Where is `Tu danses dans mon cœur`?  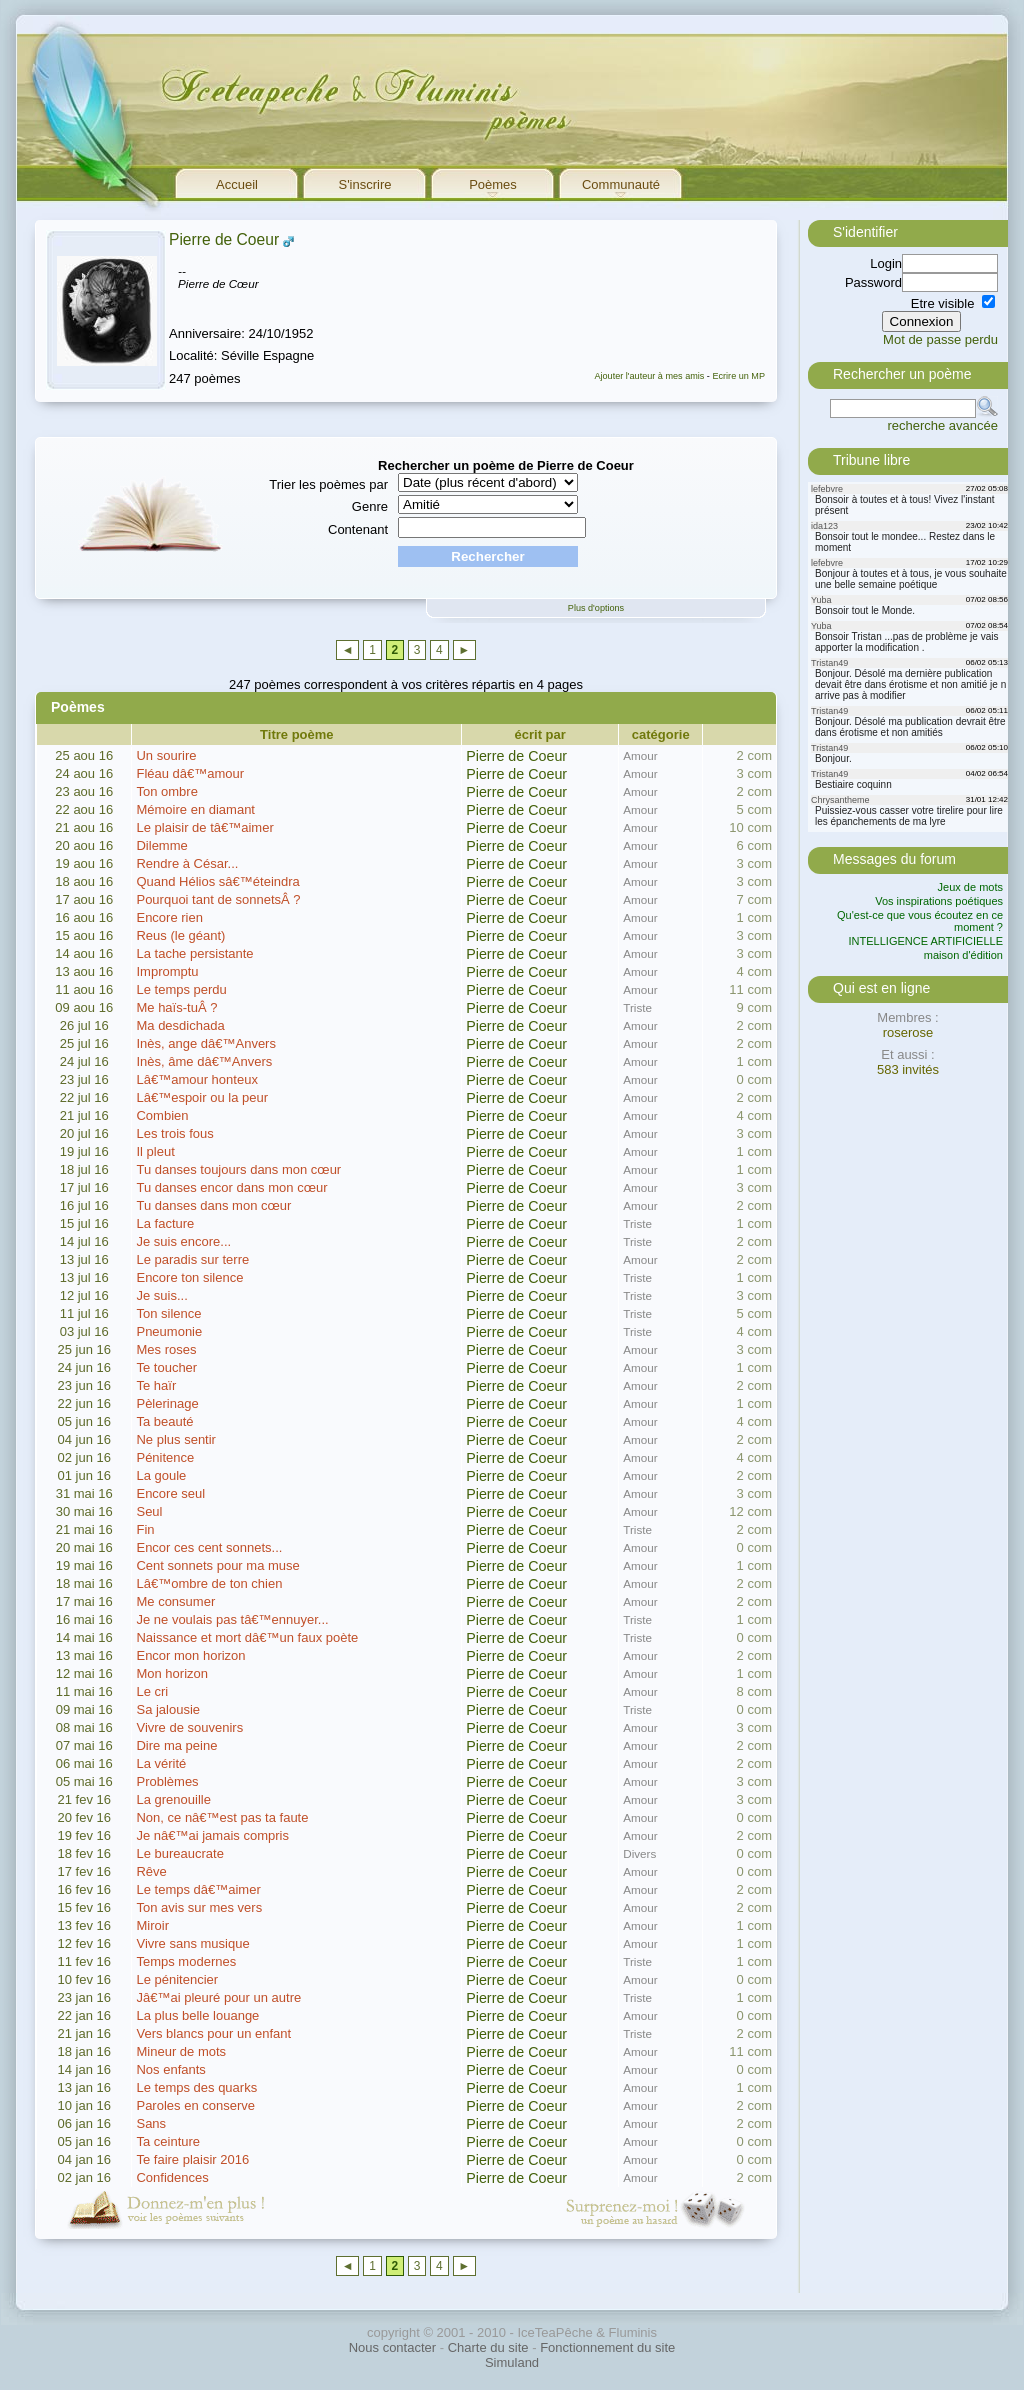 Tu danses dans mon cœur is located at coordinates (213, 1205).